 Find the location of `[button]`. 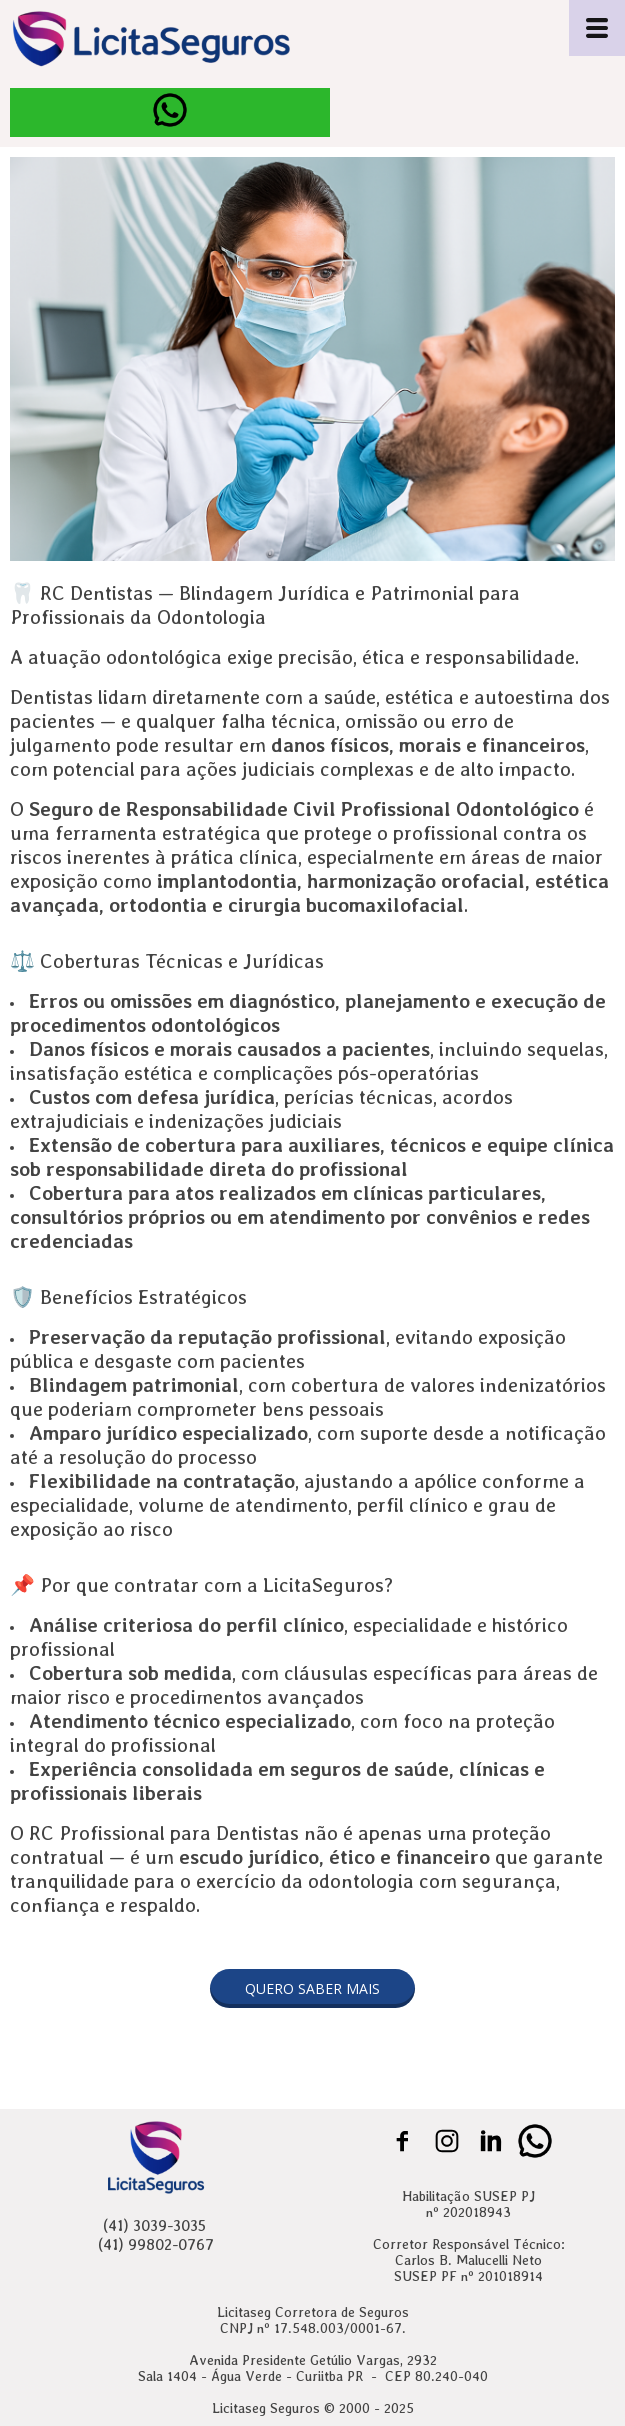

[button] is located at coordinates (312, 1988).